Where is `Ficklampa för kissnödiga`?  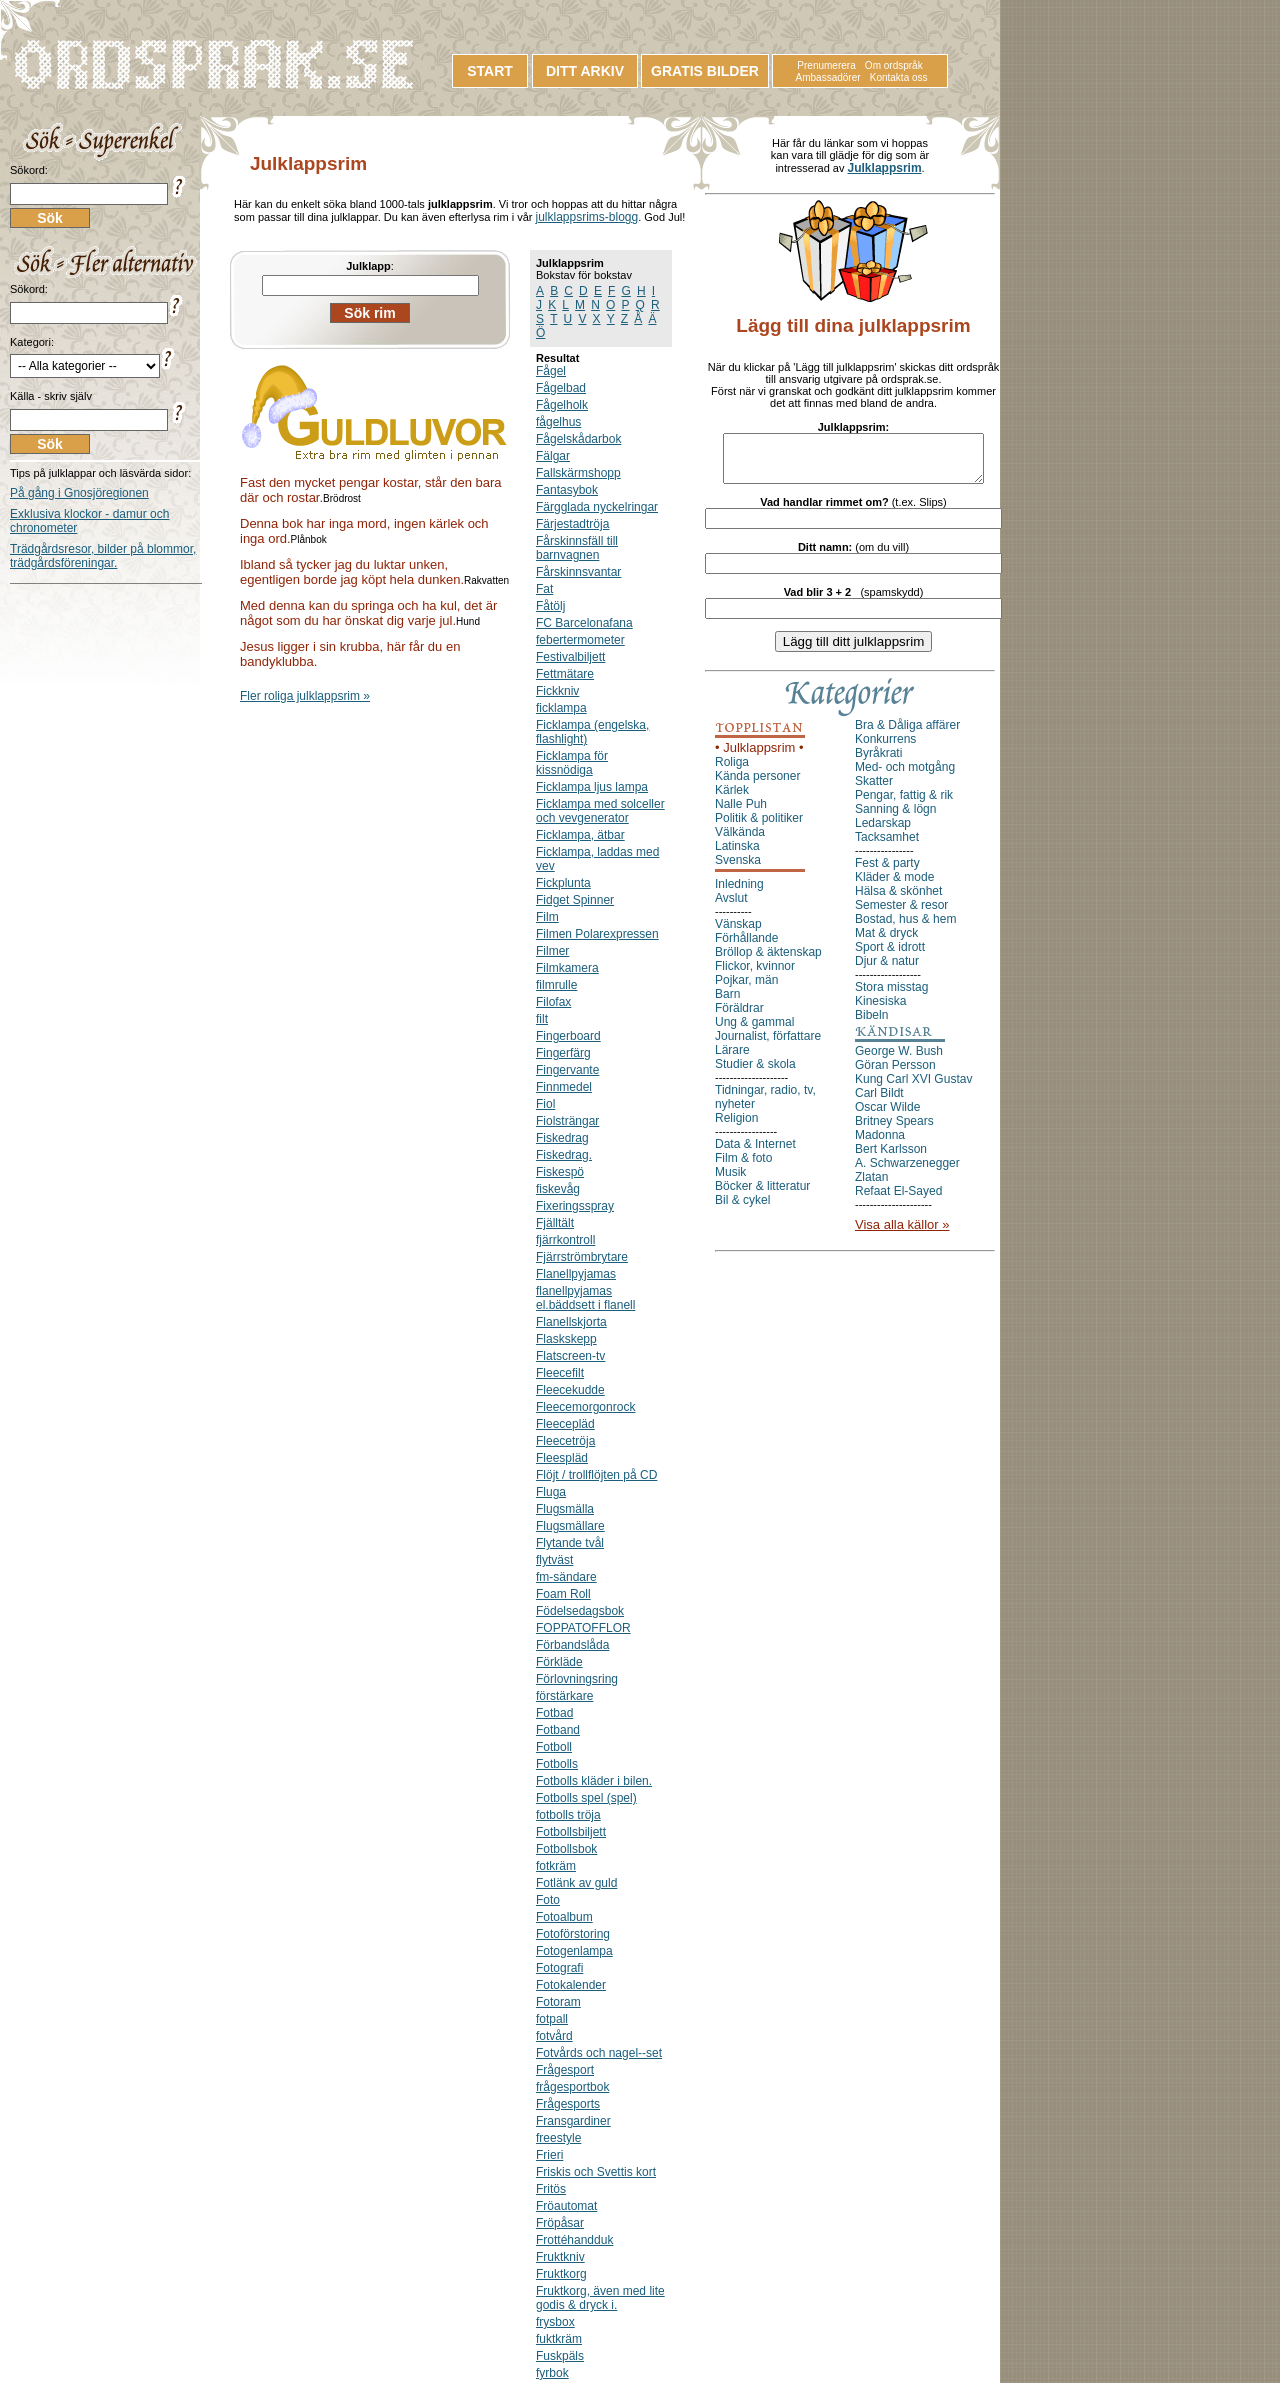 Ficklampa för kissnödiga is located at coordinates (572, 763).